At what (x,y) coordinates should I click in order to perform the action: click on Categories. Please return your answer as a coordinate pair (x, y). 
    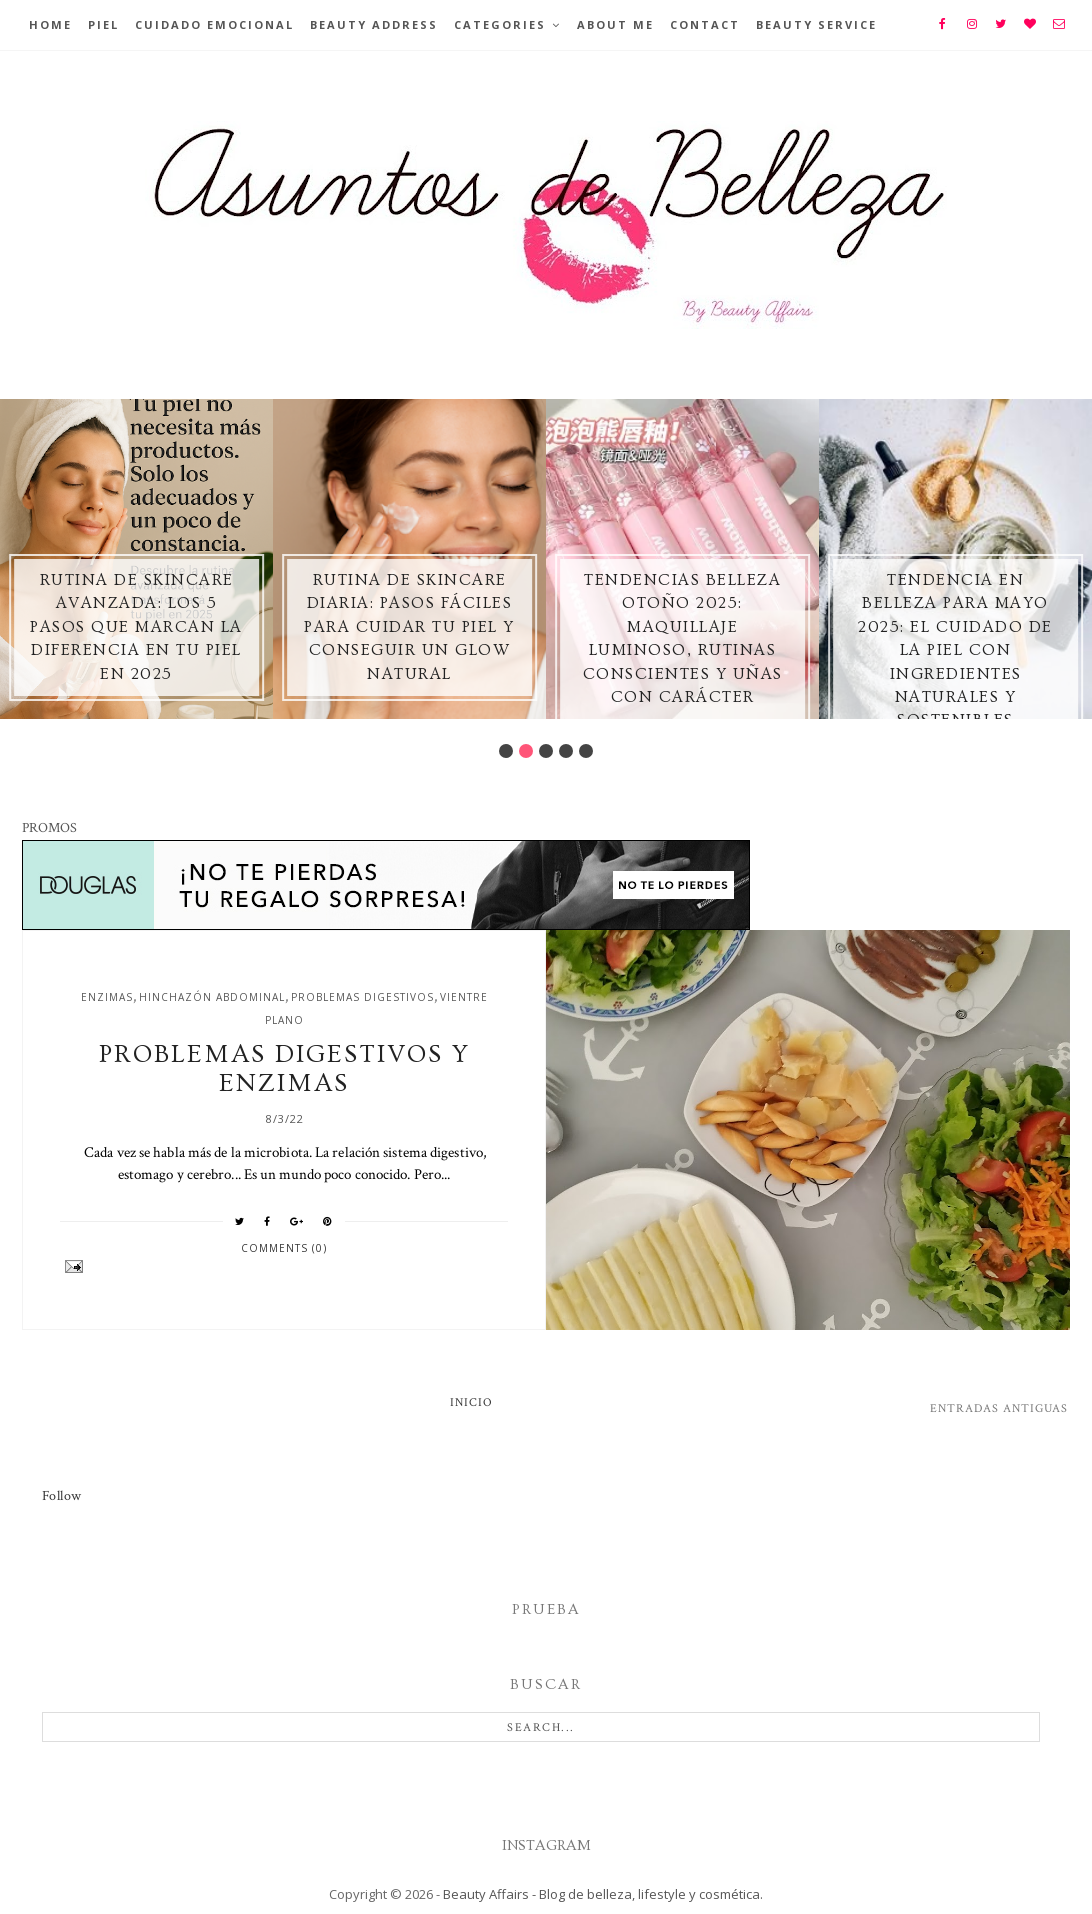
    Looking at the image, I should click on (500, 24).